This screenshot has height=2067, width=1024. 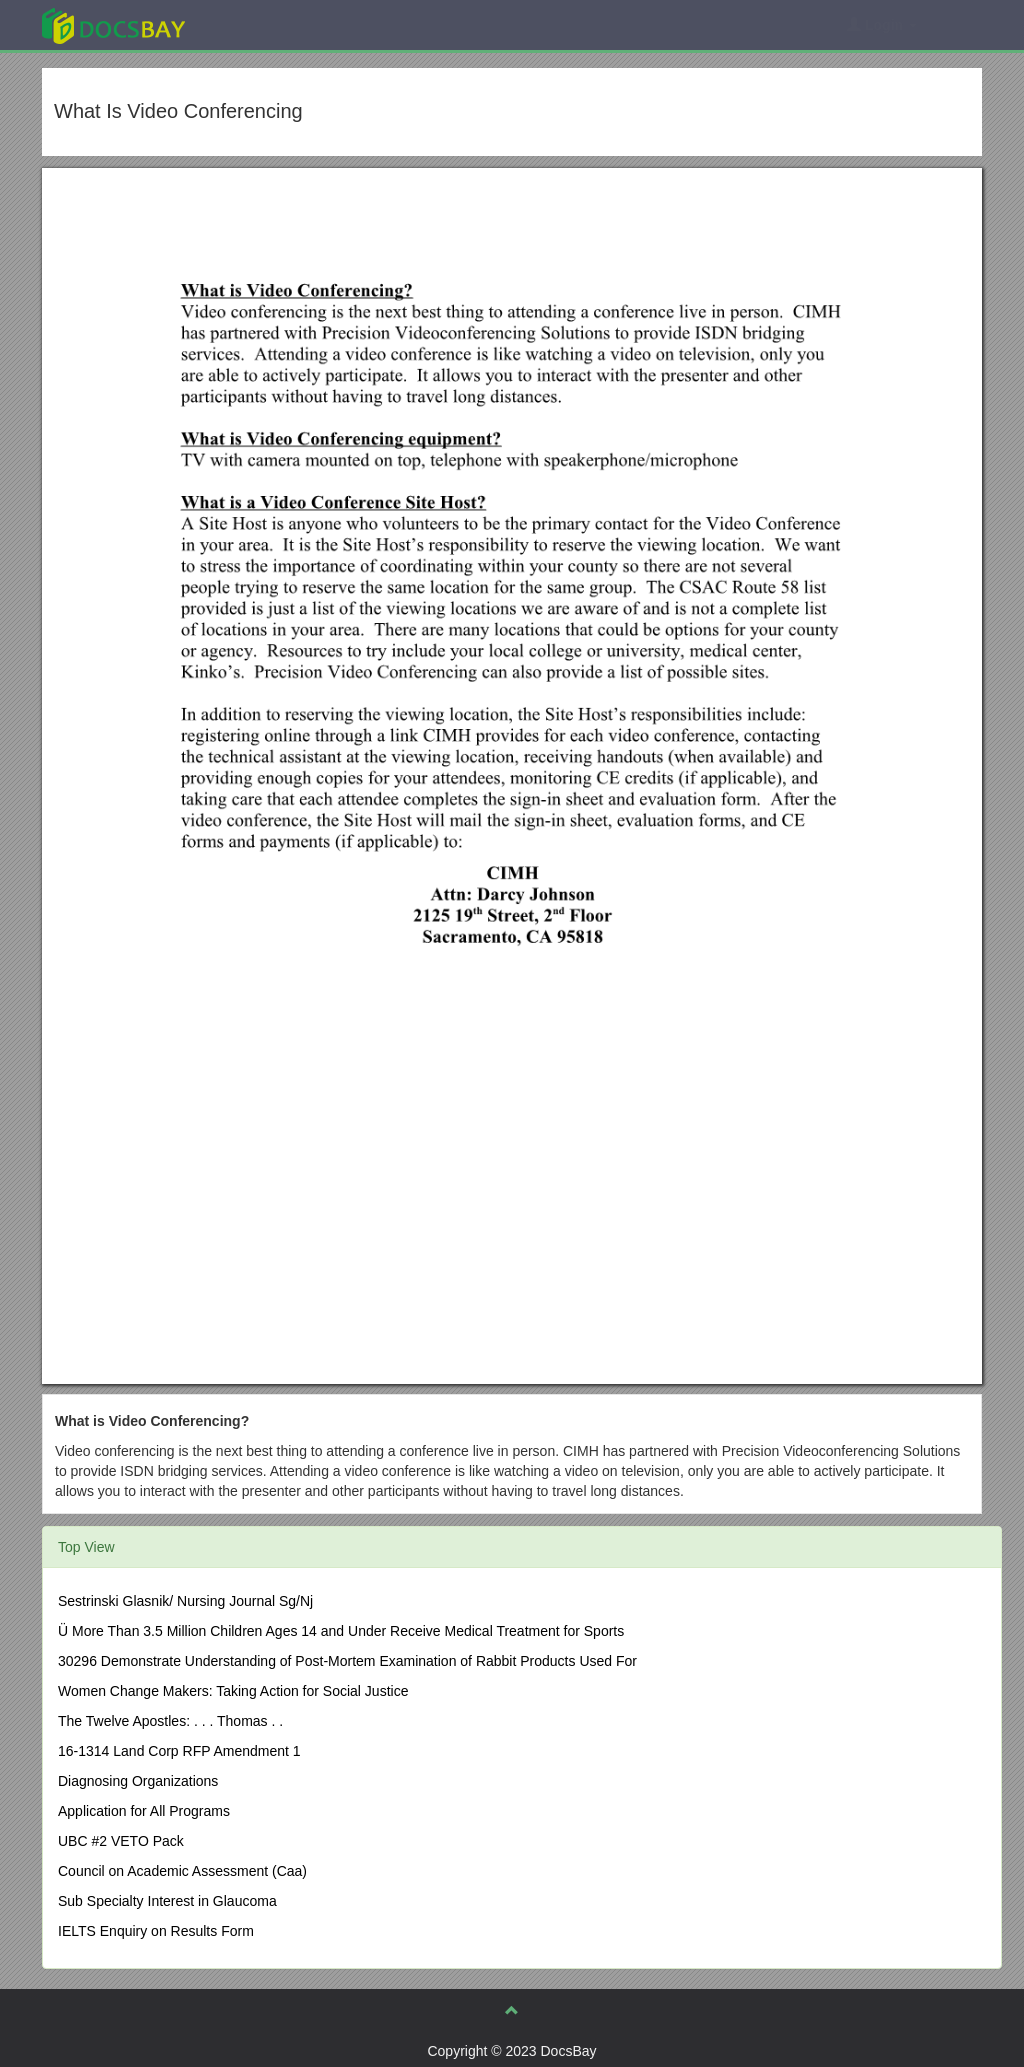 What do you see at coordinates (185, 1601) in the screenshot?
I see `Sestrinski Glasnik/ Nursing Journal Sg/Nj` at bounding box center [185, 1601].